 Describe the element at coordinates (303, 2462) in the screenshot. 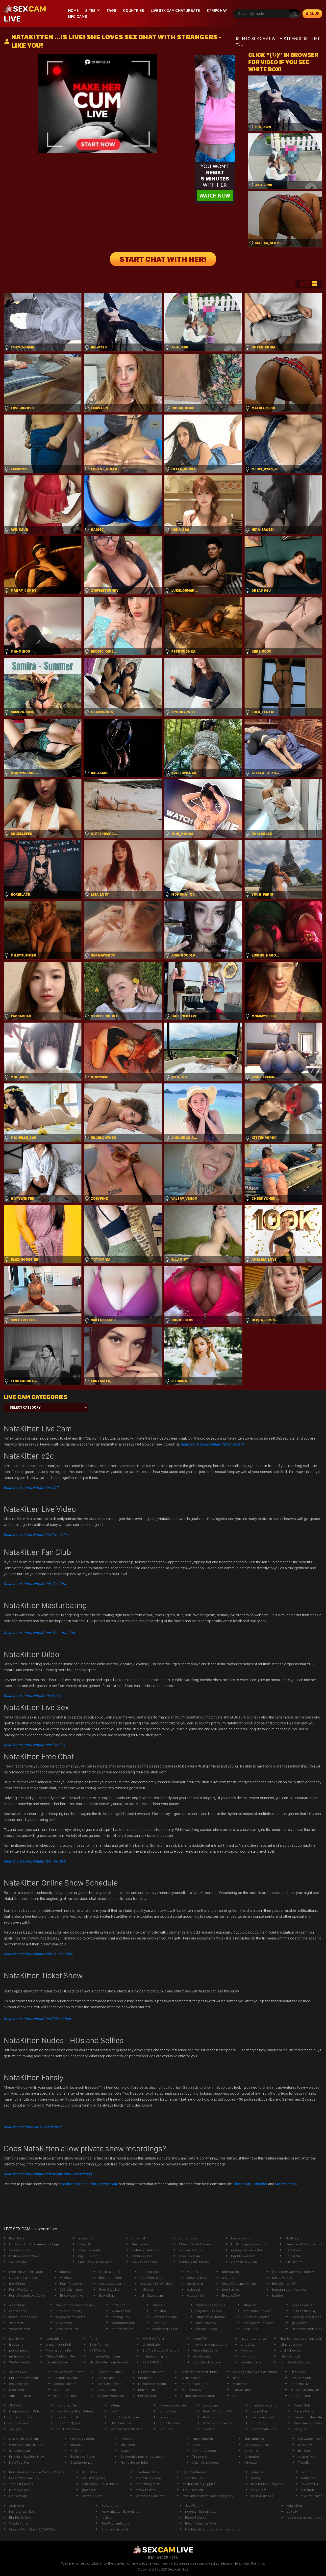

I see `ThotHD` at that location.